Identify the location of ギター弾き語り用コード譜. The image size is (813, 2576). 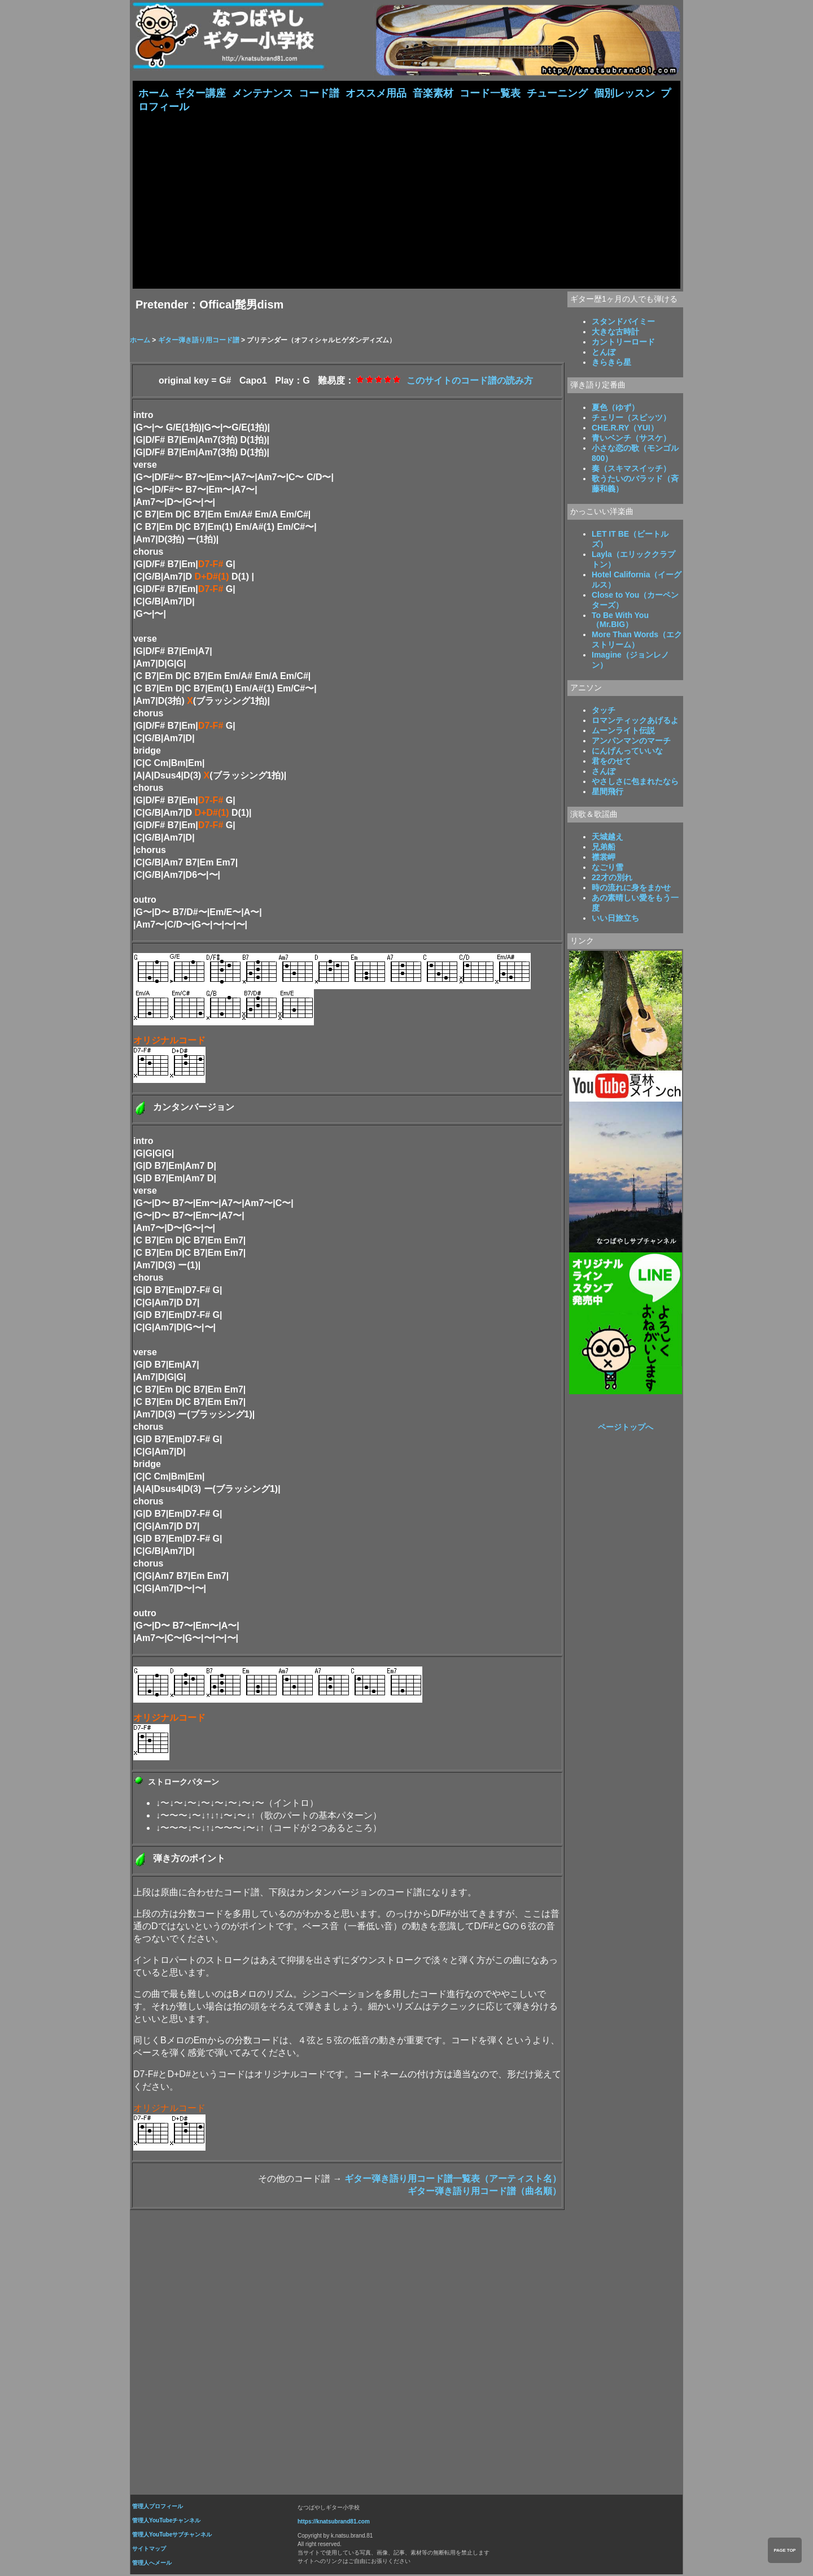
(199, 341).